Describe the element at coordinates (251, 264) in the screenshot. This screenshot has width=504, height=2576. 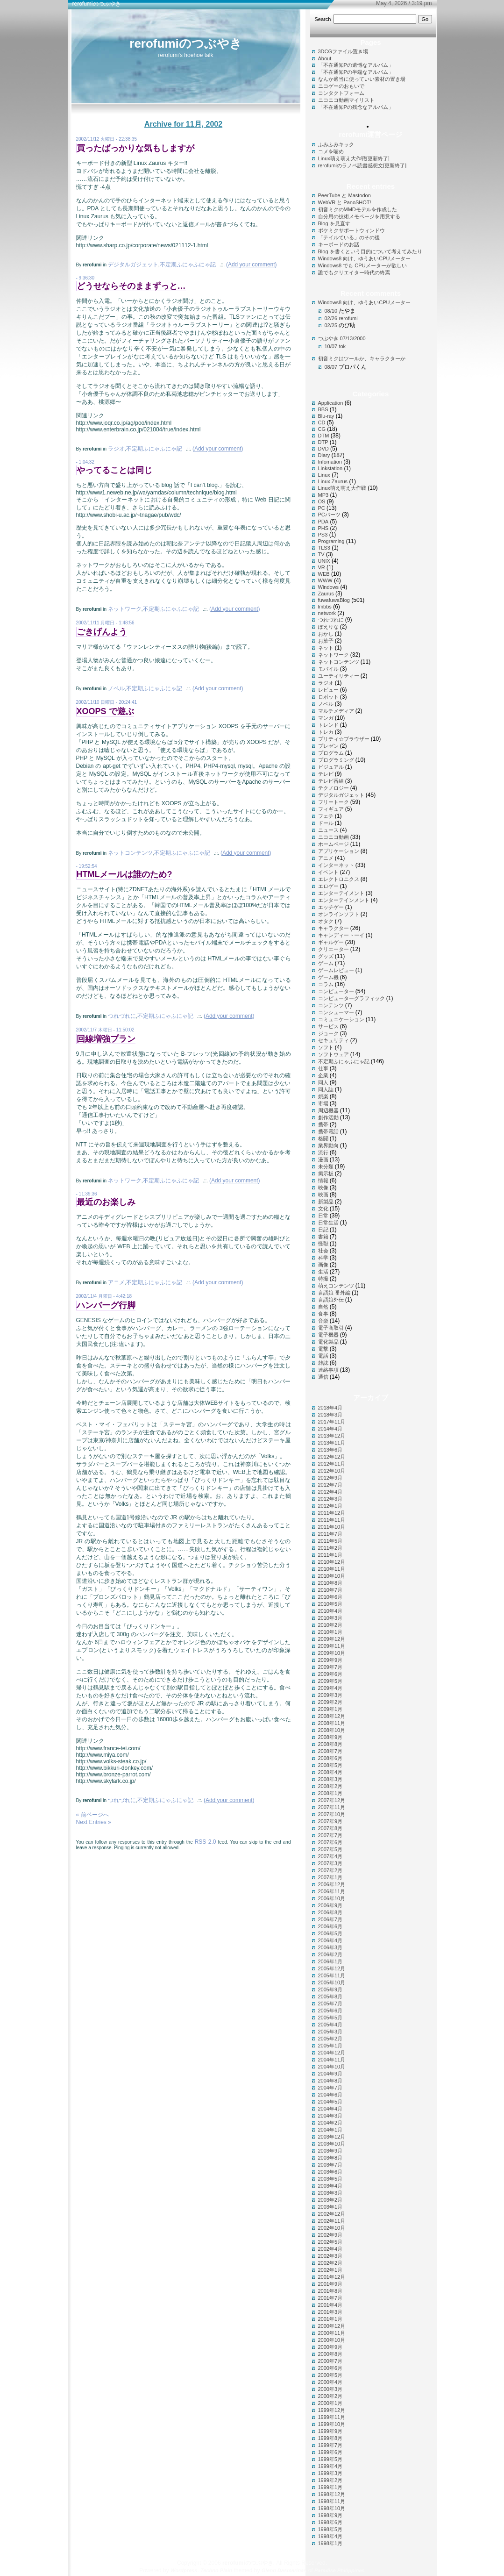
I see `()` at that location.